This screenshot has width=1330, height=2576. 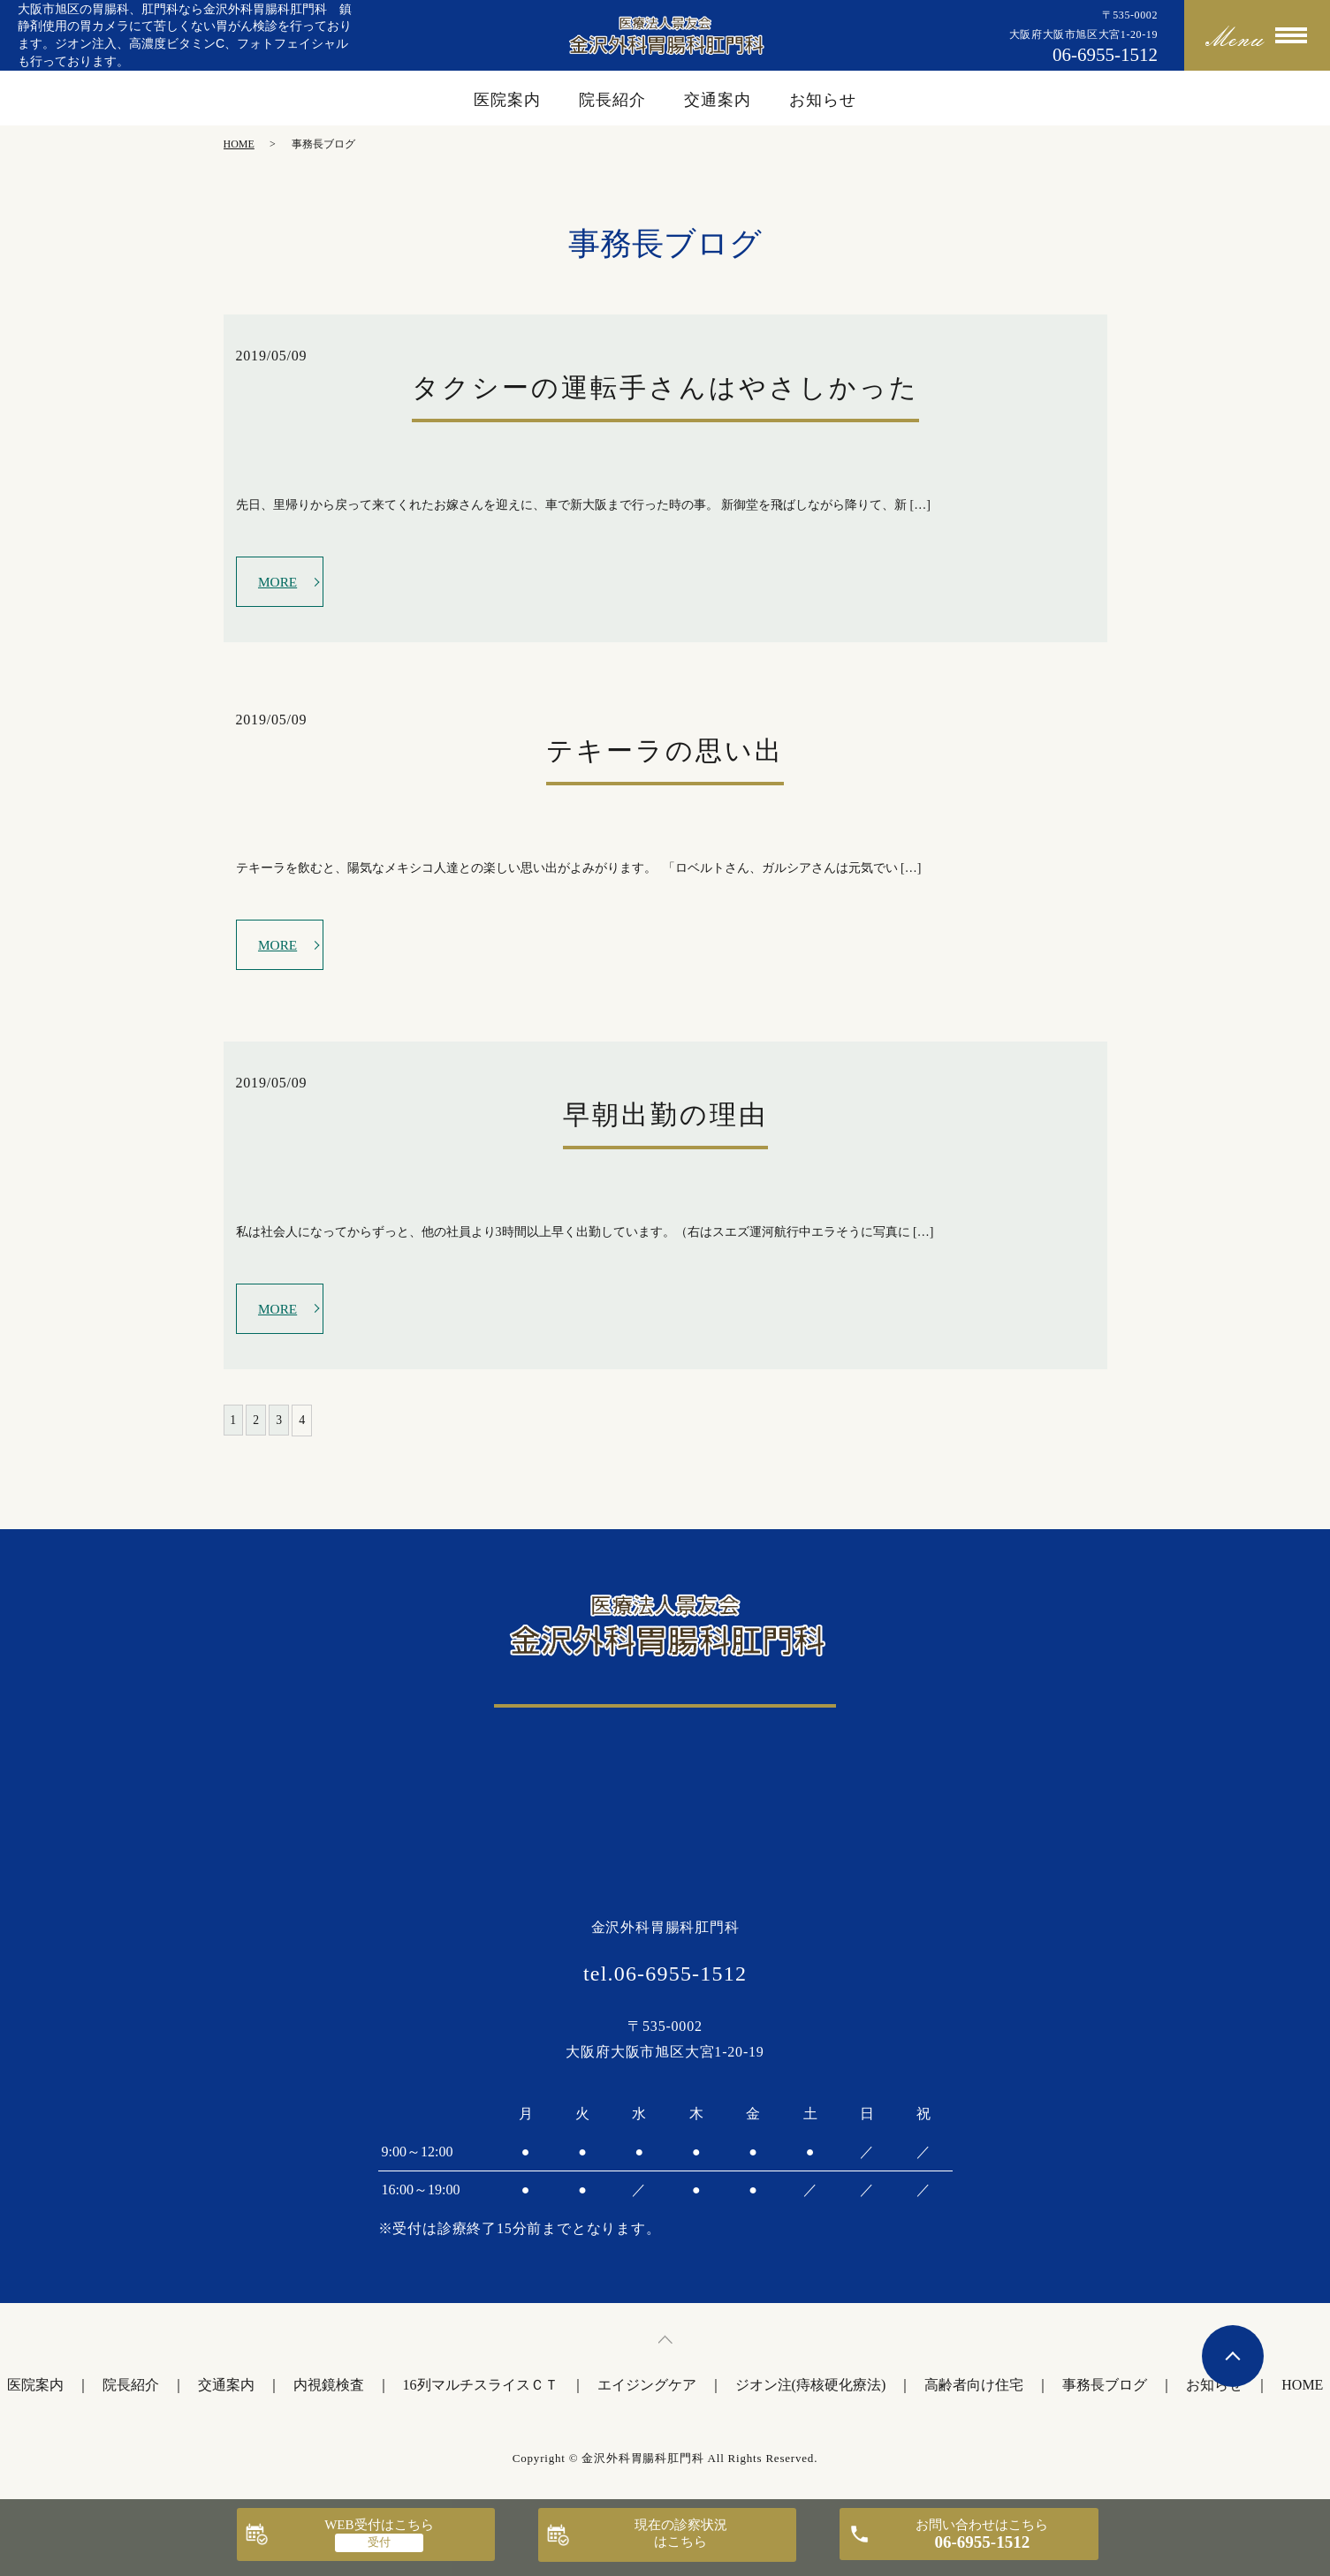 What do you see at coordinates (612, 100) in the screenshot?
I see `院長紹介` at bounding box center [612, 100].